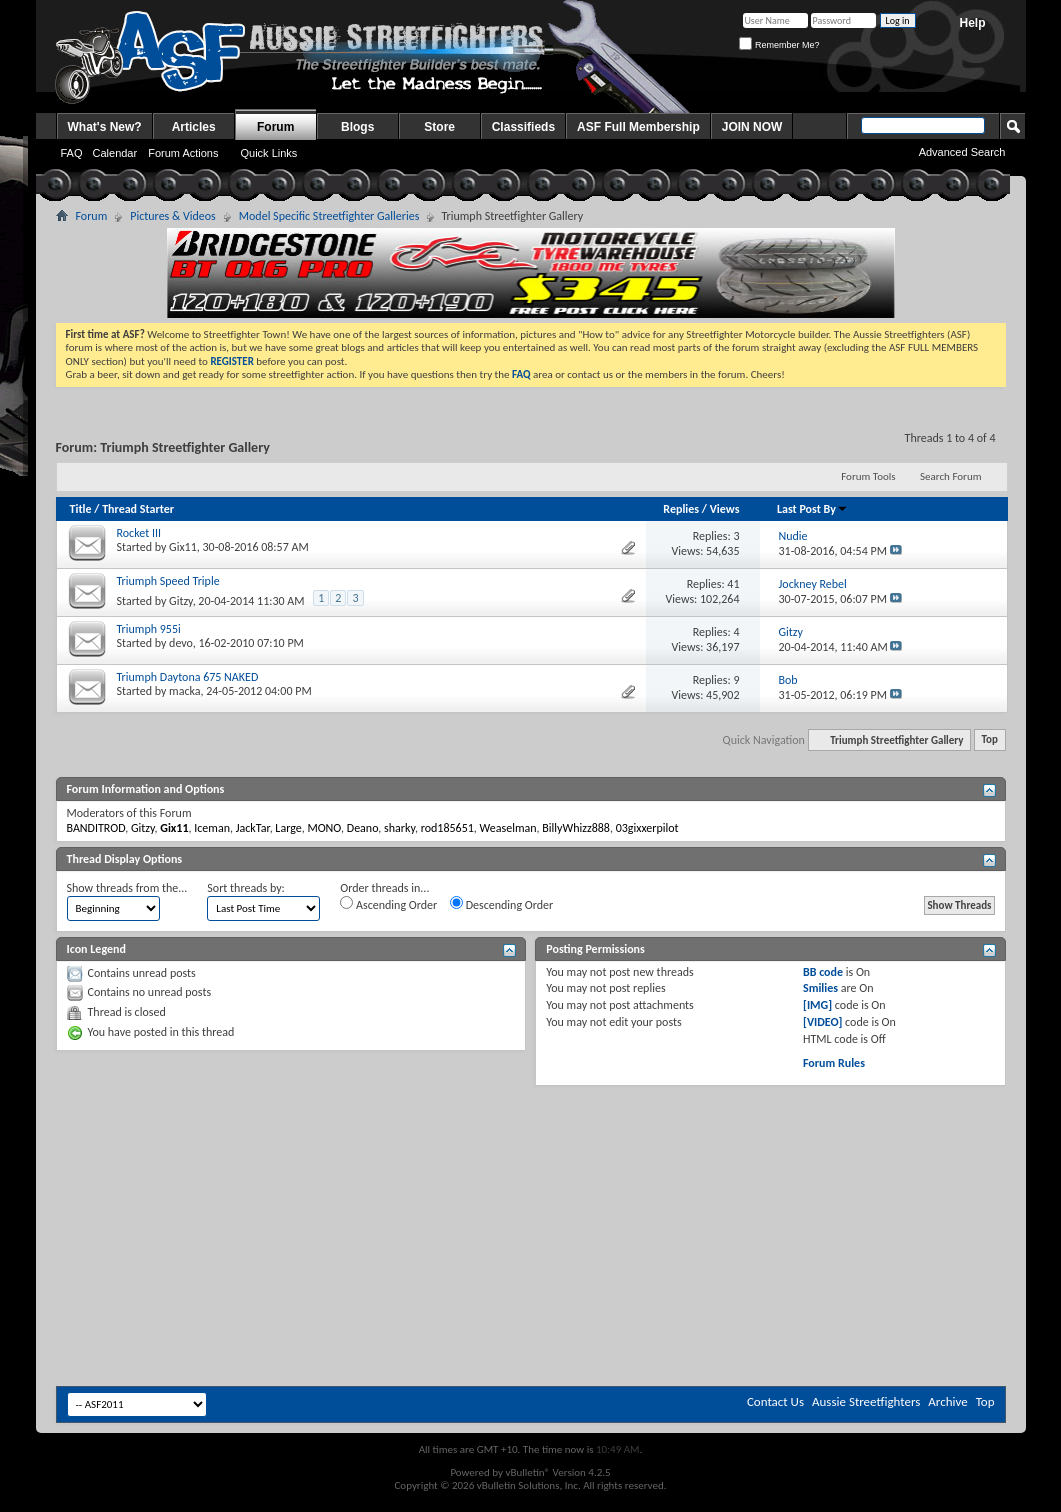 This screenshot has width=1061, height=1512. I want to click on Last Post By, so click(812, 509).